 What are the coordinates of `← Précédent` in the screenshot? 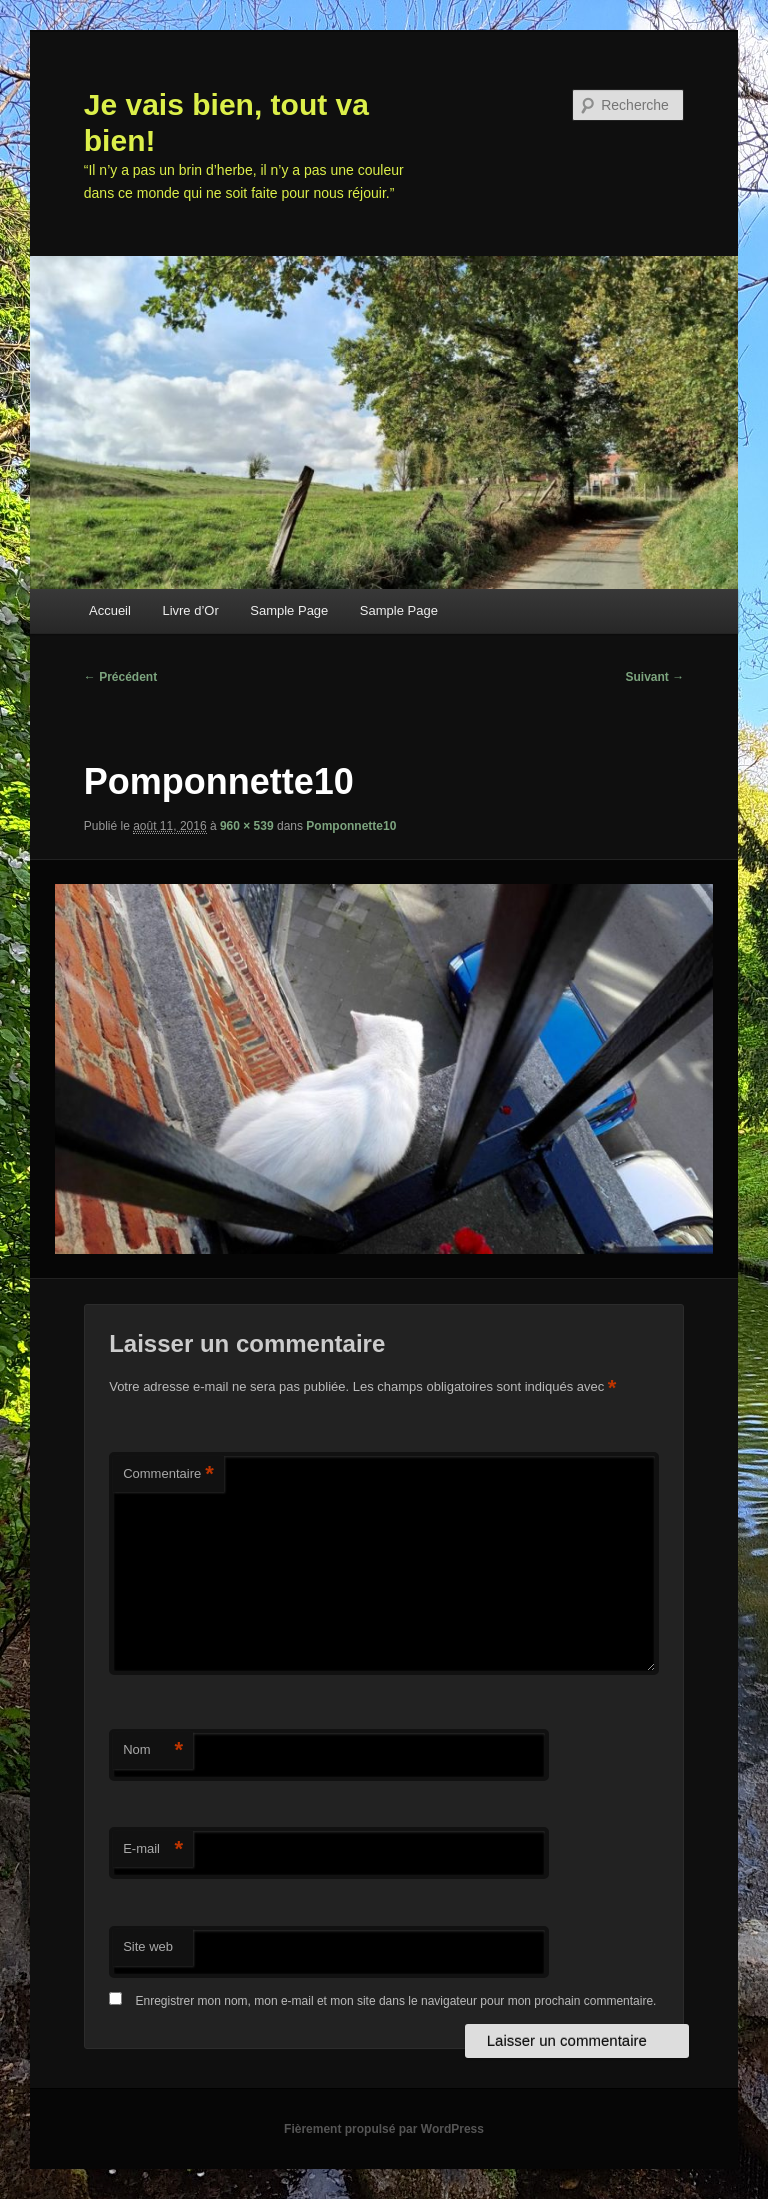 It's located at (120, 677).